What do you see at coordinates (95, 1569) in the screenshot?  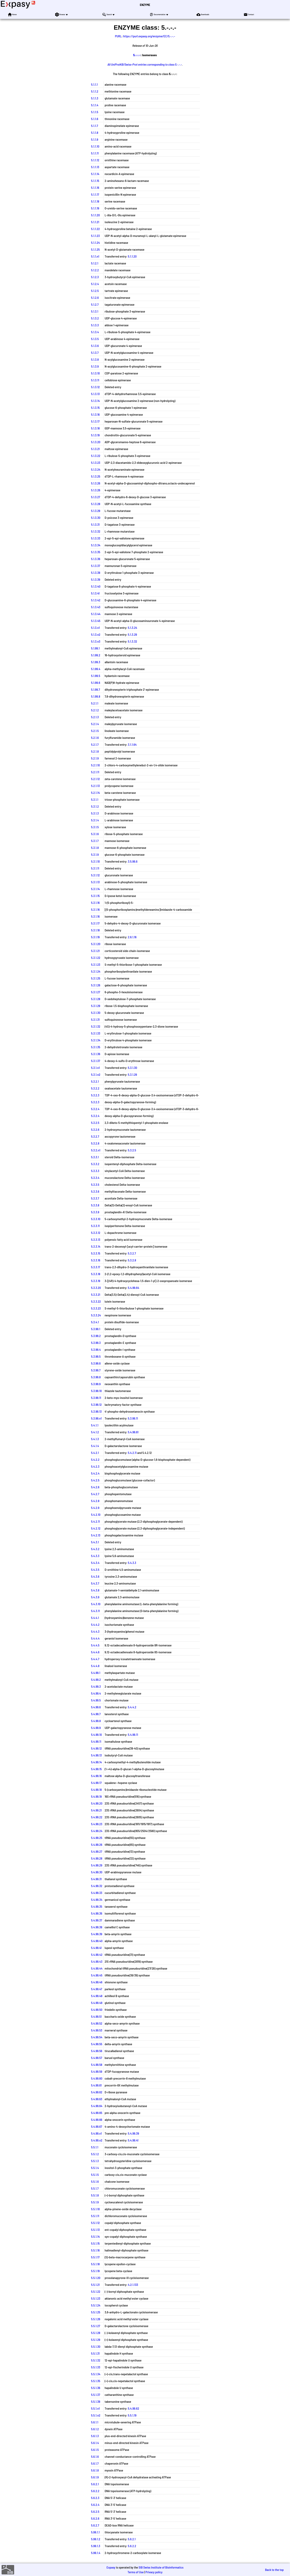 I see `5.4.3.5` at bounding box center [95, 1569].